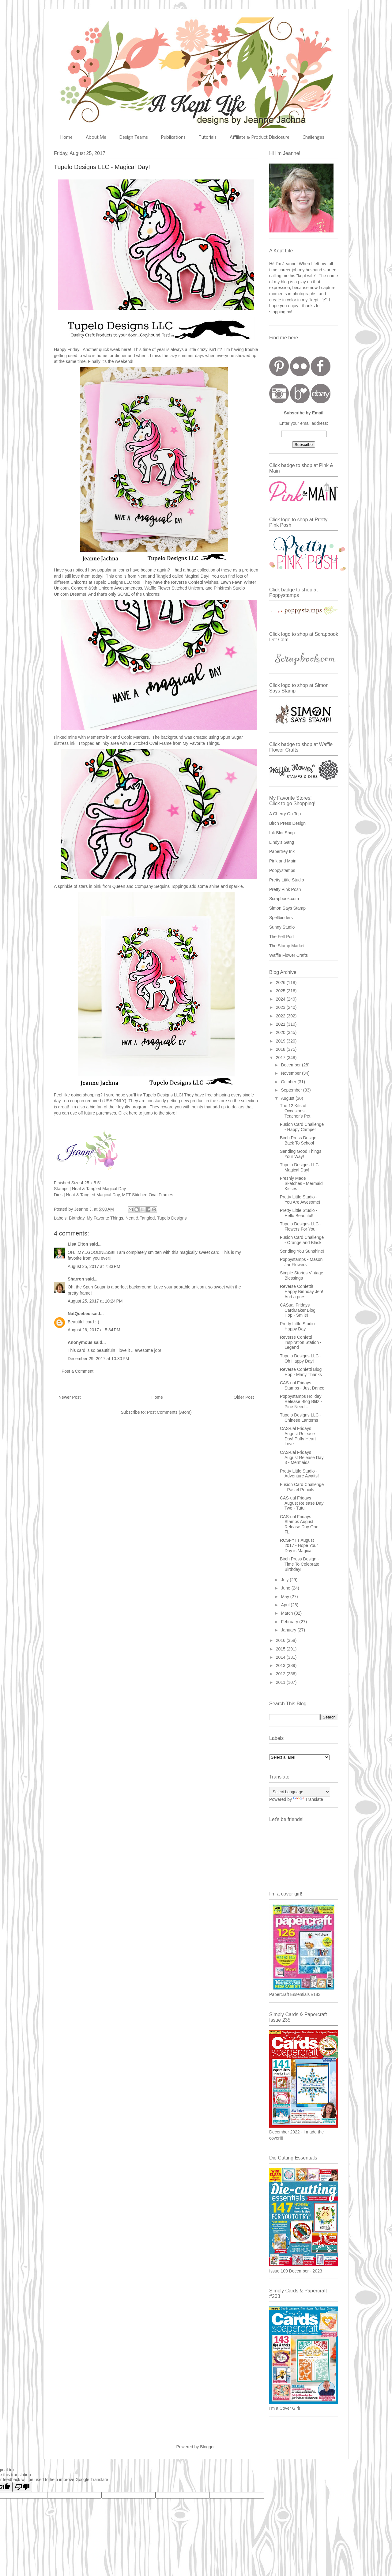 Image resolution: width=392 pixels, height=2576 pixels. What do you see at coordinates (285, 889) in the screenshot?
I see `Pretty Pink Posh` at bounding box center [285, 889].